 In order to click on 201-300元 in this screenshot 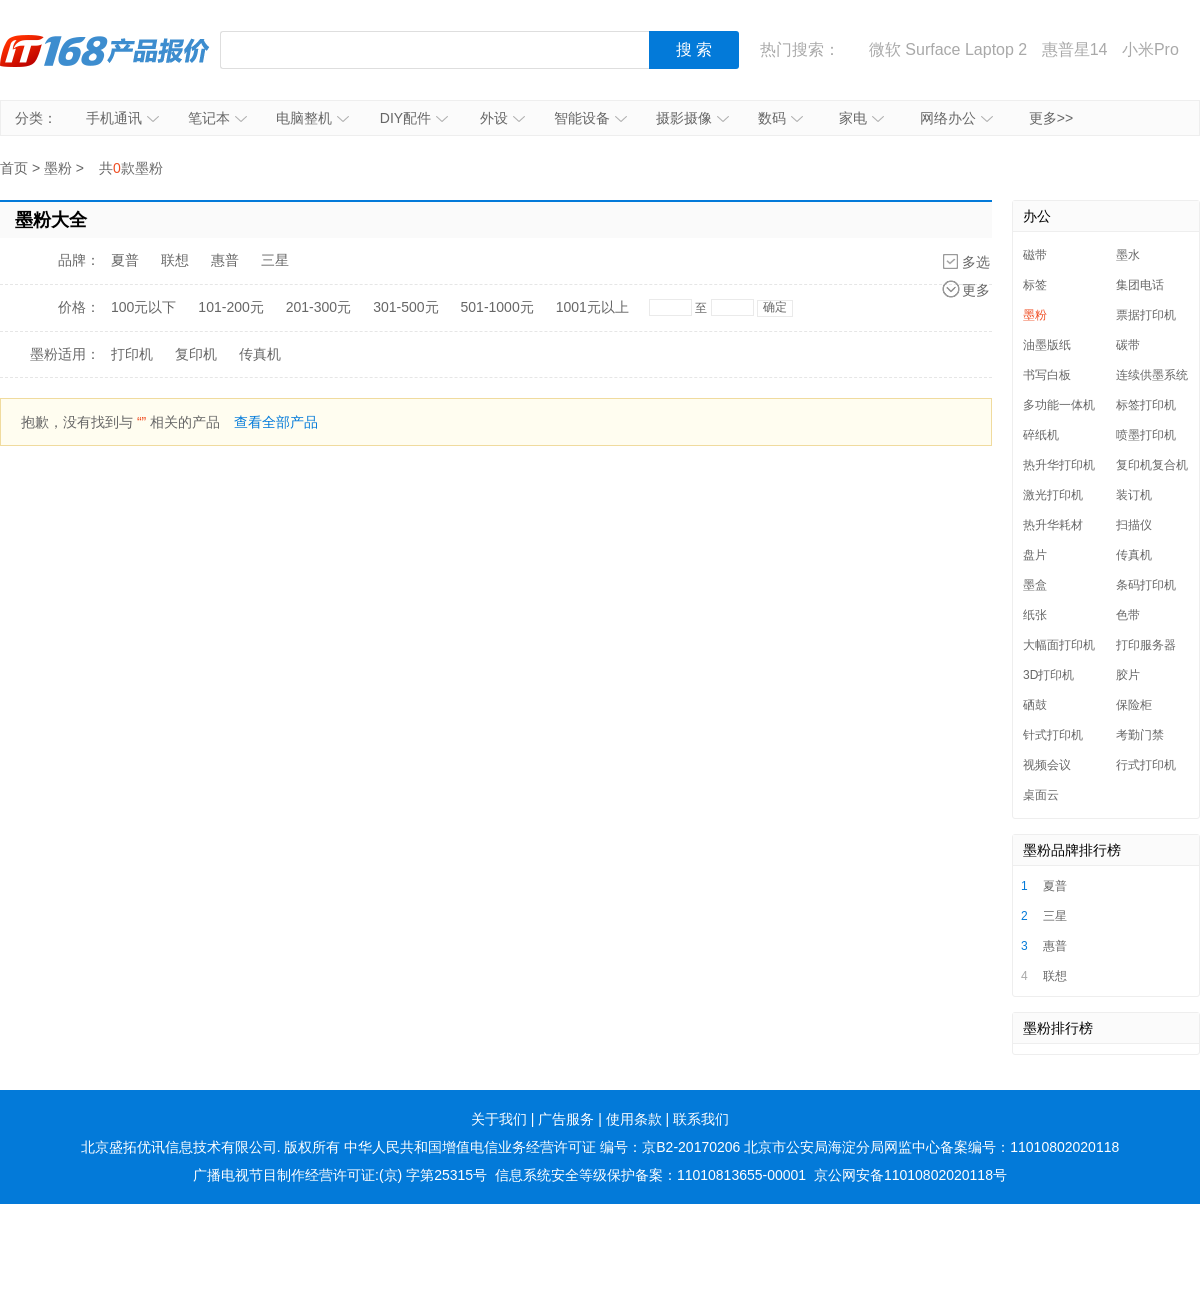, I will do `click(318, 307)`.